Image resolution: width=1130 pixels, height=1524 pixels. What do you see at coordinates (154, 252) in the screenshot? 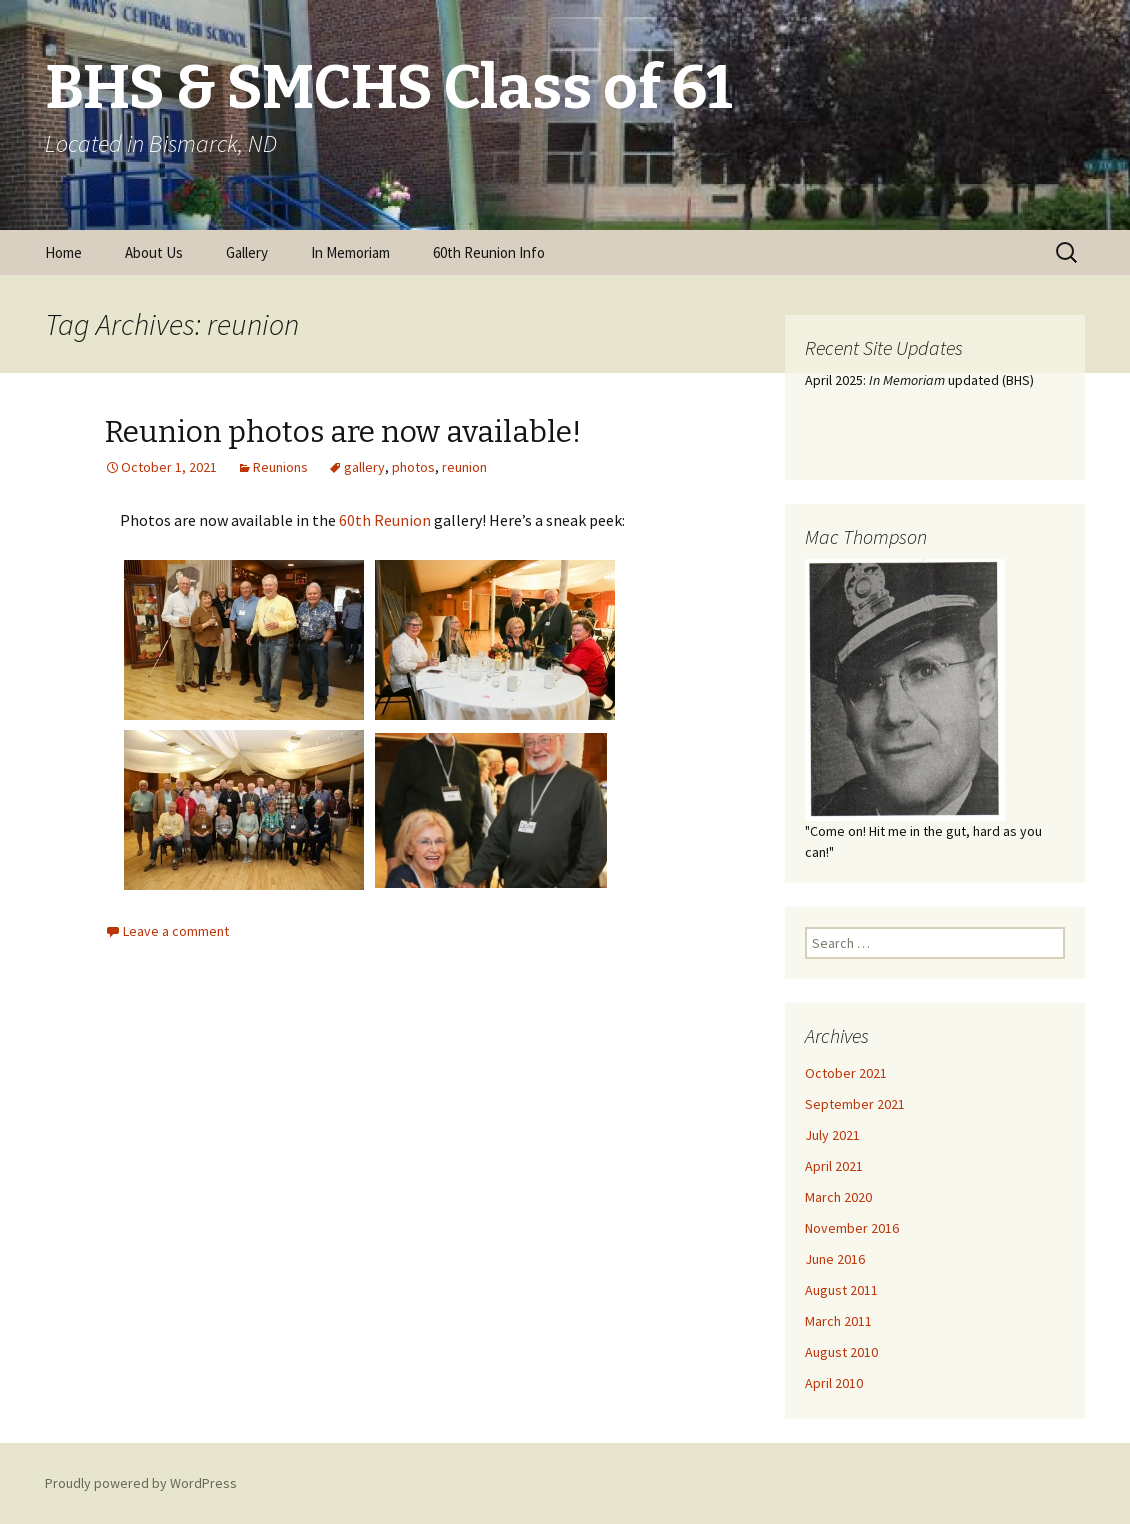
I see `About Us` at bounding box center [154, 252].